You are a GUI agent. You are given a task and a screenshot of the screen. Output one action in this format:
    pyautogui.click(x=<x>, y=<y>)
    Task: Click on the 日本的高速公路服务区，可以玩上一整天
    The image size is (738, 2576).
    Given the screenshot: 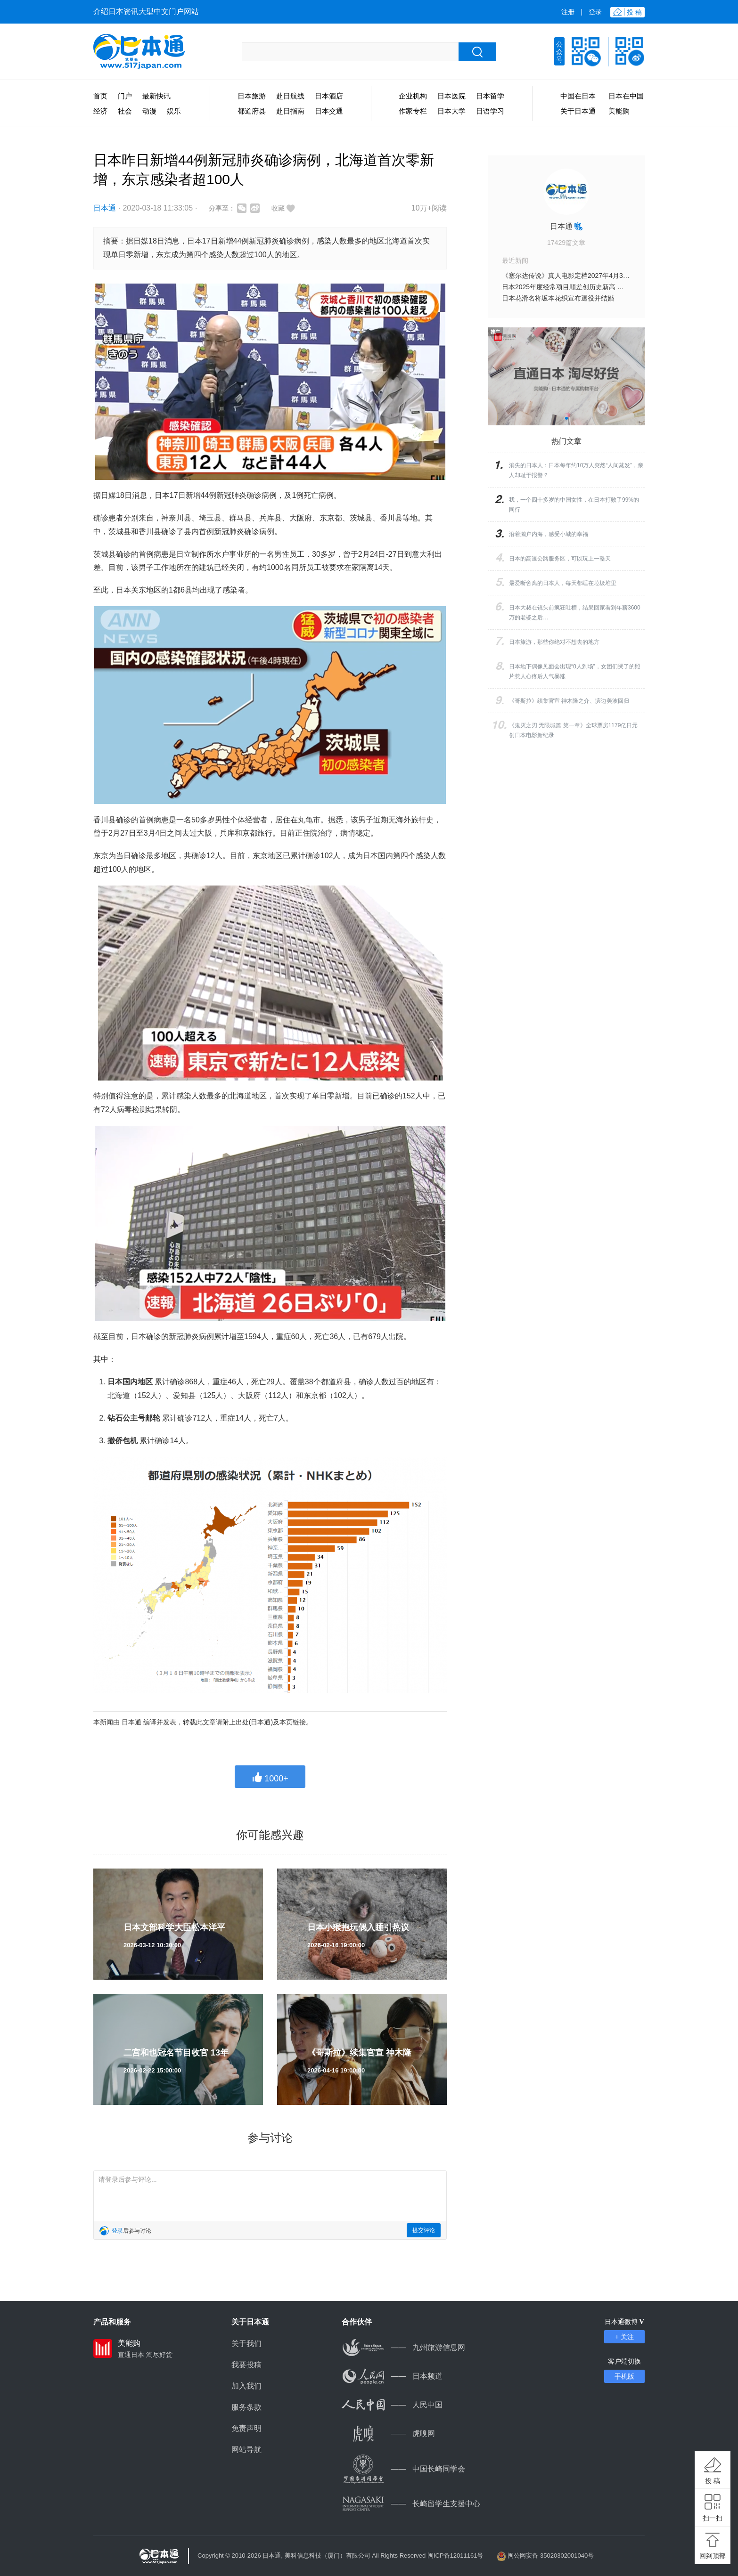 What is the action you would take?
    pyautogui.click(x=560, y=558)
    